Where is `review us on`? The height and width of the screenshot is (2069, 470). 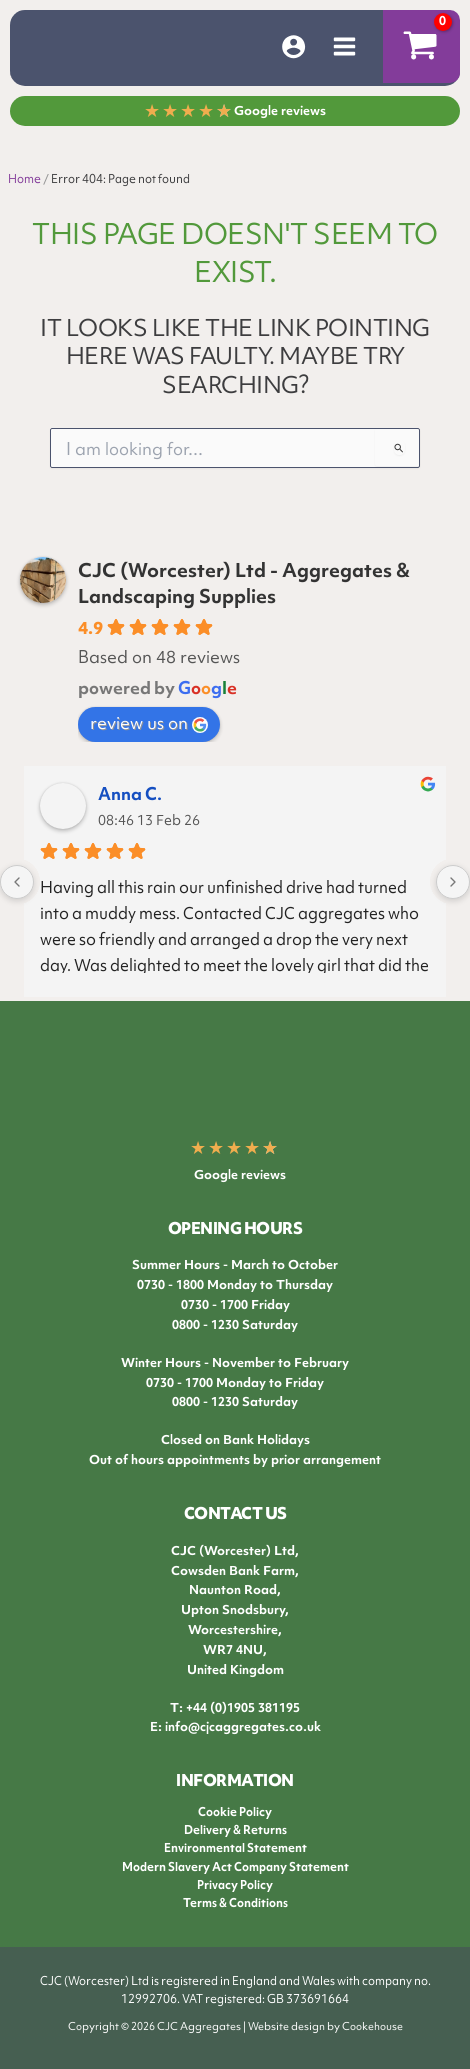
review us on is located at coordinates (149, 722).